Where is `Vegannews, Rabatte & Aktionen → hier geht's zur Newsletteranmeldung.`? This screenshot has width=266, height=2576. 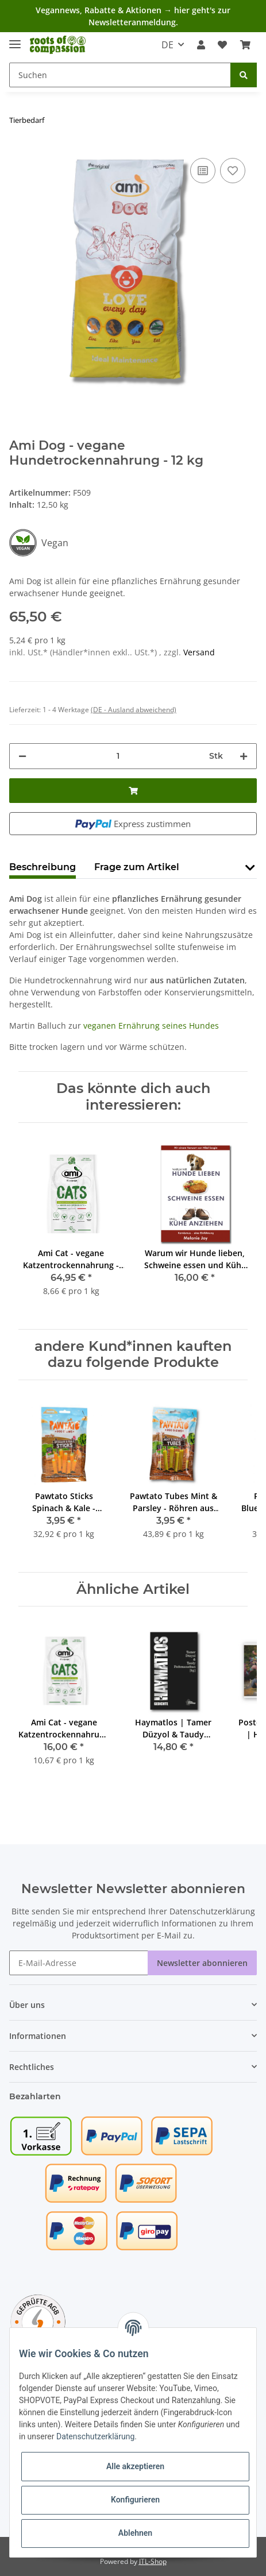 Vegannews, Rabatte & Aktionen → hier geht's zur Newsletteranmeldung. is located at coordinates (133, 16).